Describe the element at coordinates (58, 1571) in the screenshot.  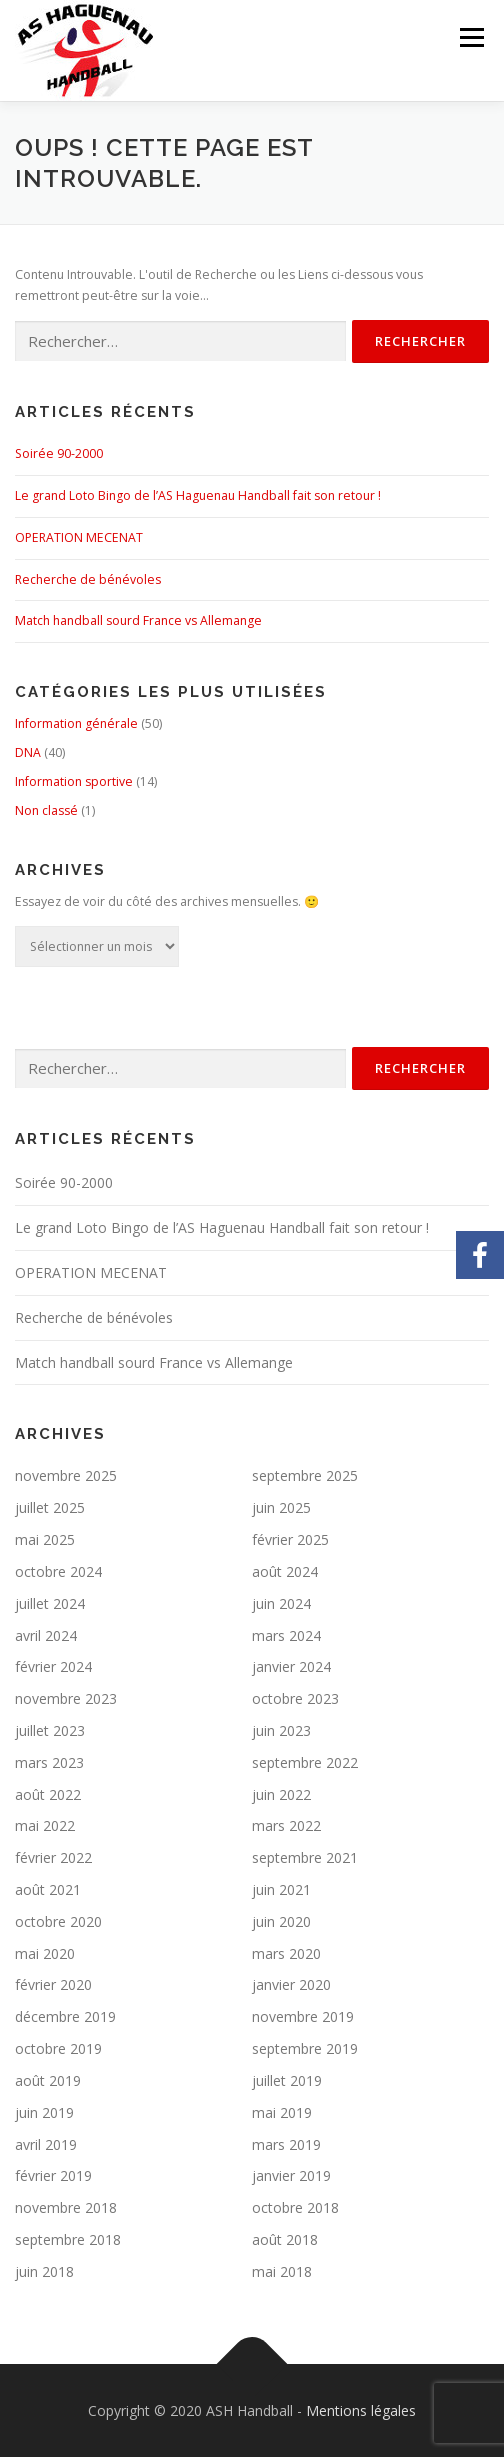
I see `octobre 2024` at that location.